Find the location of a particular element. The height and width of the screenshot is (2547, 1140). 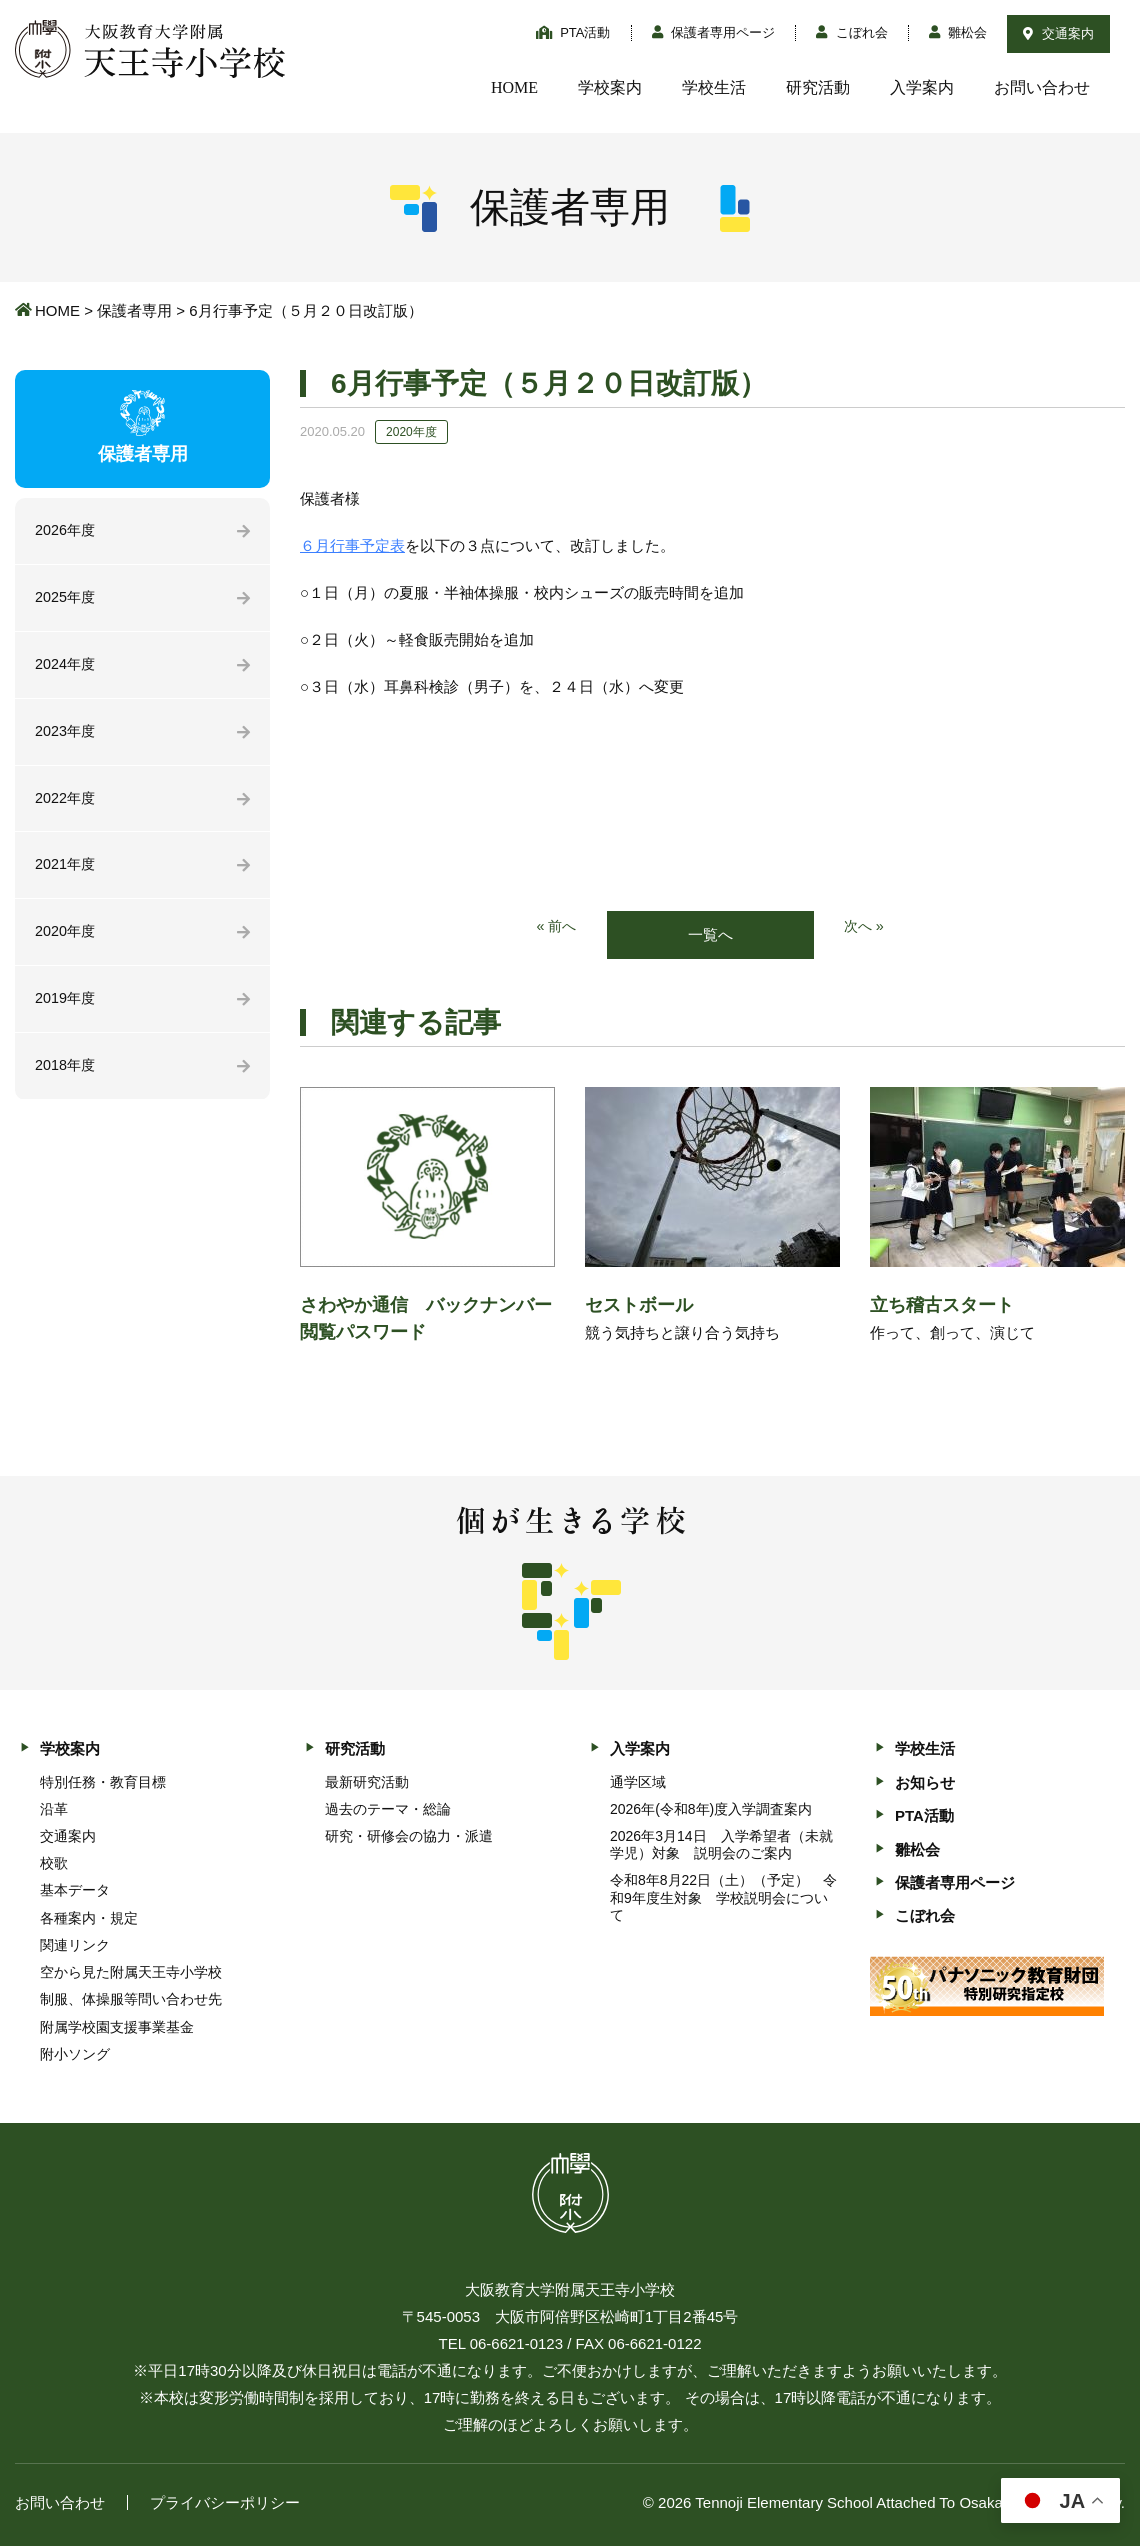

入学案内 is located at coordinates (922, 87).